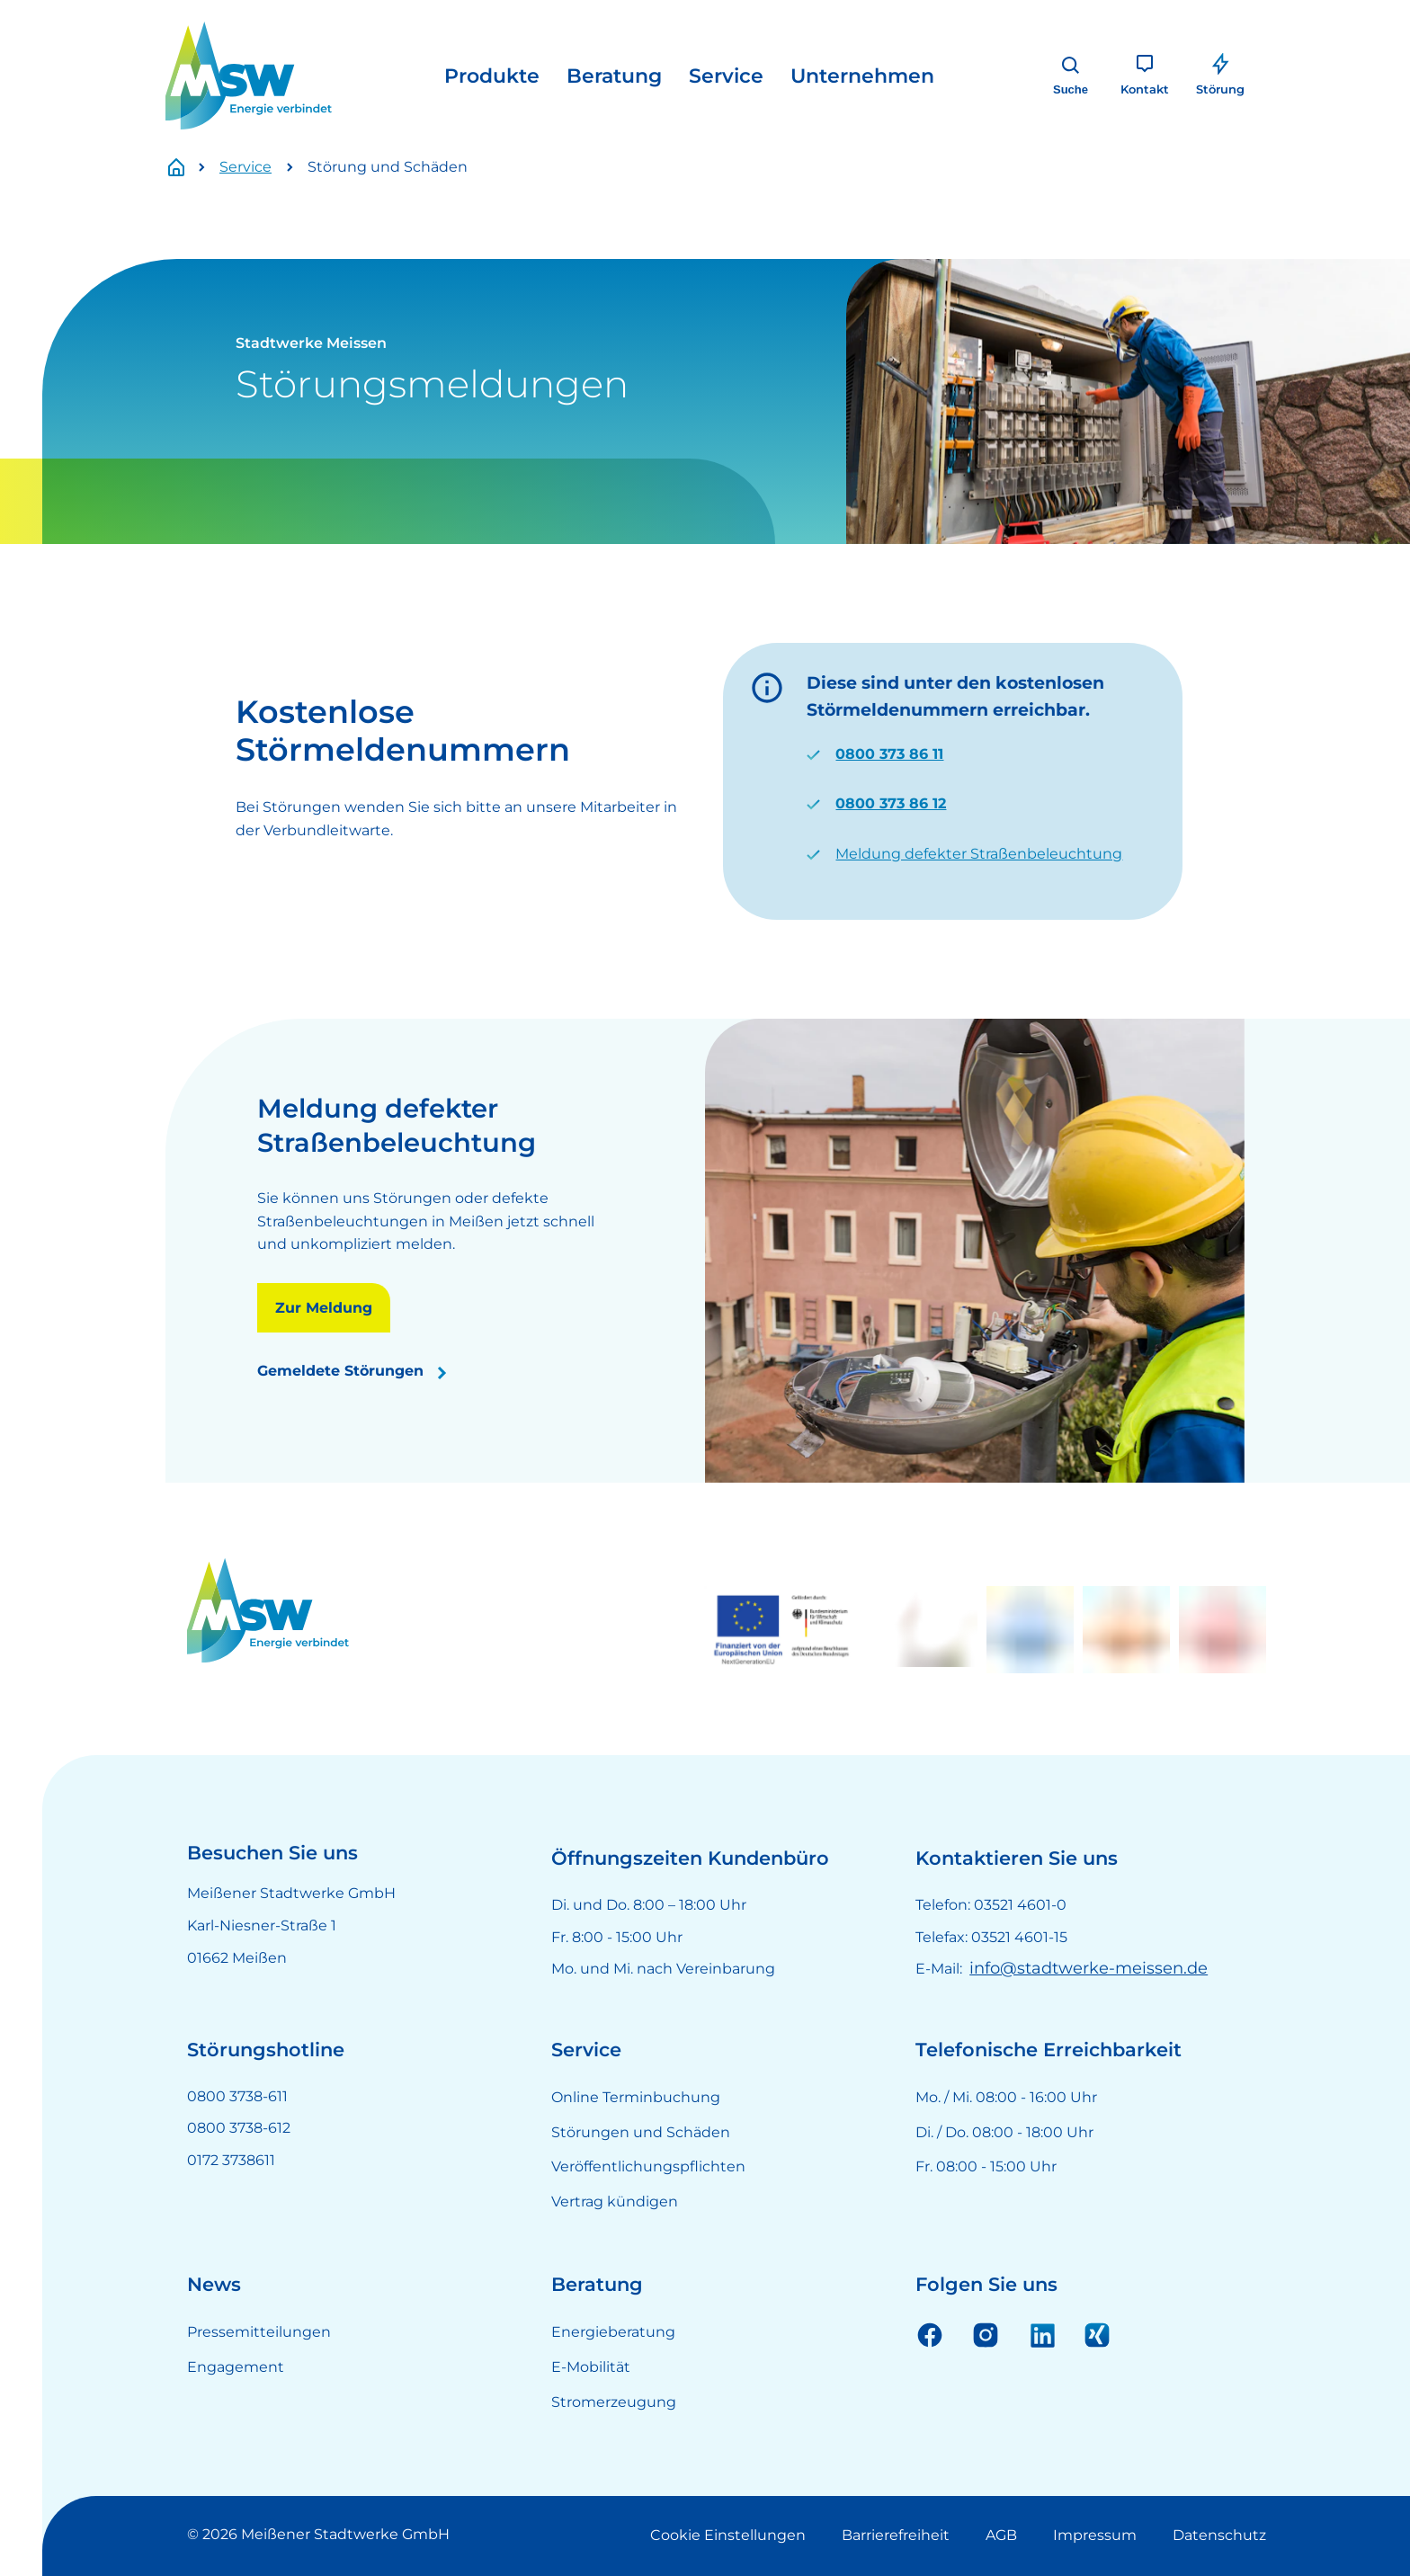 Image resolution: width=1410 pixels, height=2576 pixels. Describe the element at coordinates (1220, 75) in the screenshot. I see `[Störung]` at that location.